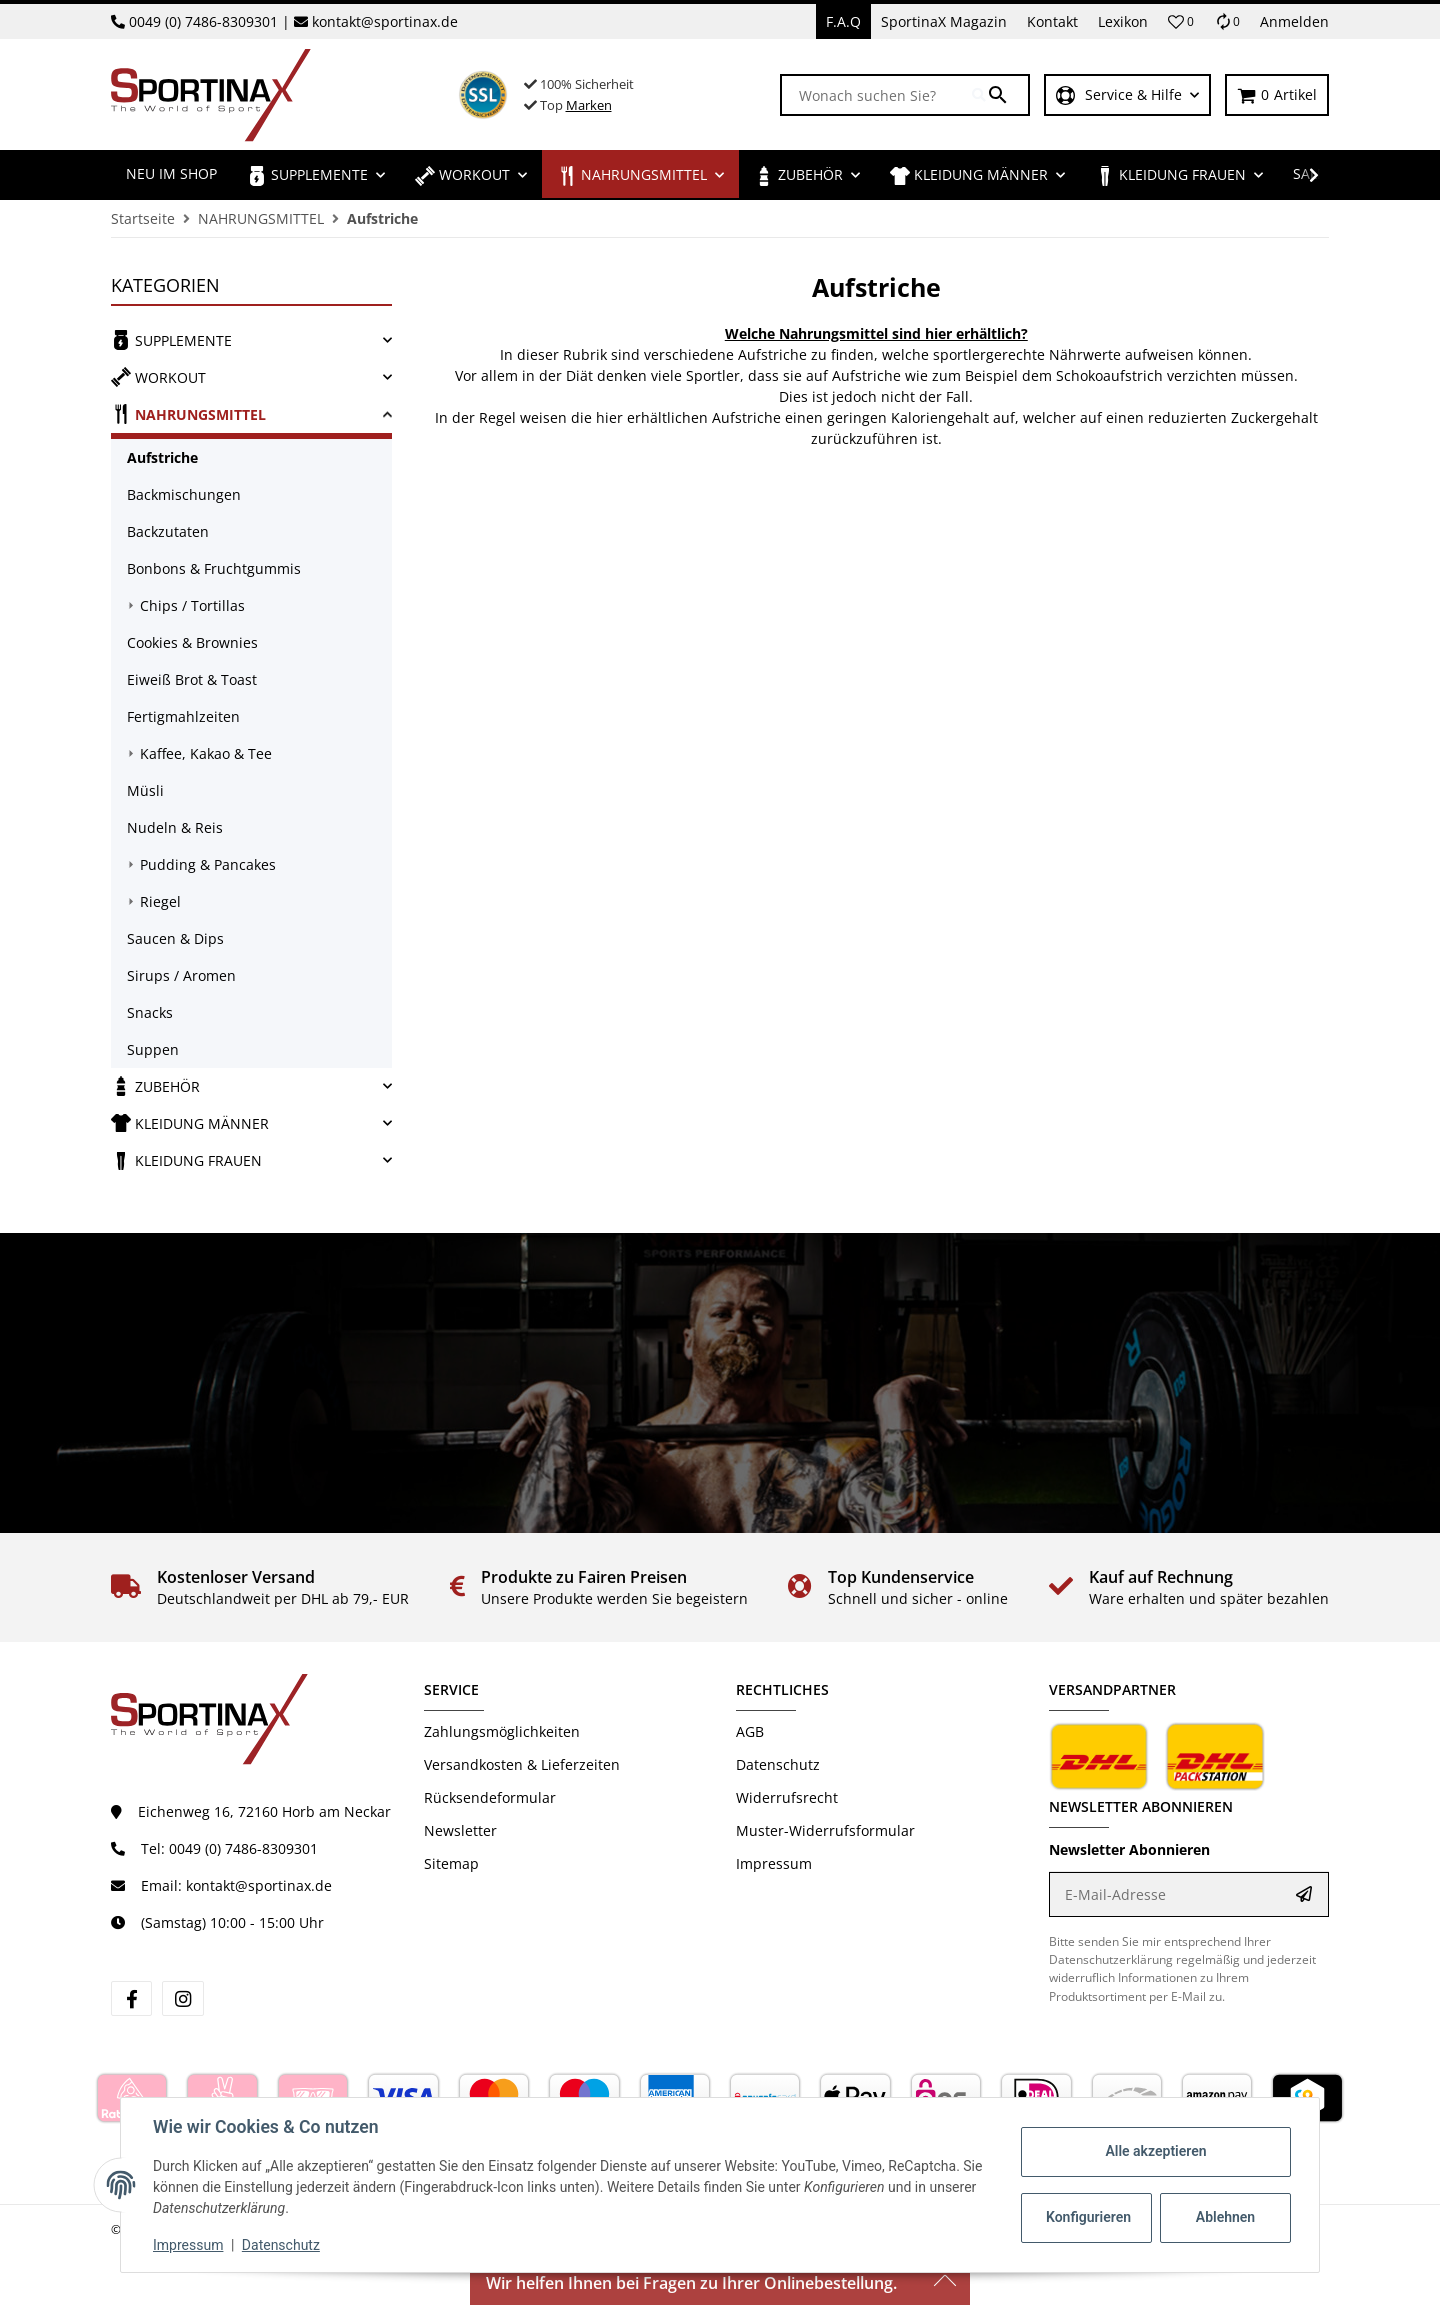  I want to click on Suppen, so click(153, 1049).